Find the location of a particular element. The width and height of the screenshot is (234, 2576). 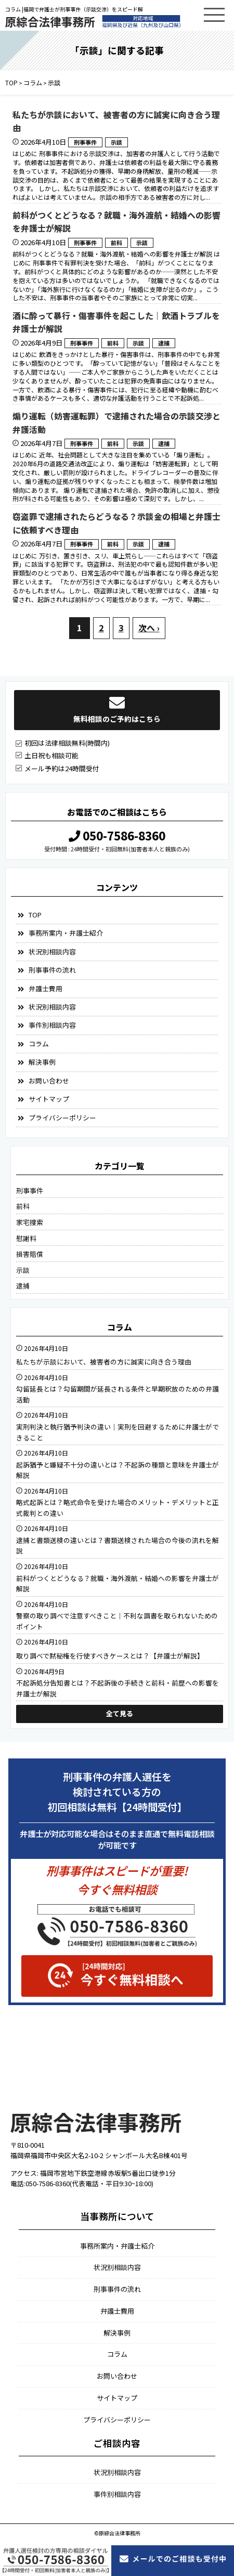

前科 is located at coordinates (116, 242).